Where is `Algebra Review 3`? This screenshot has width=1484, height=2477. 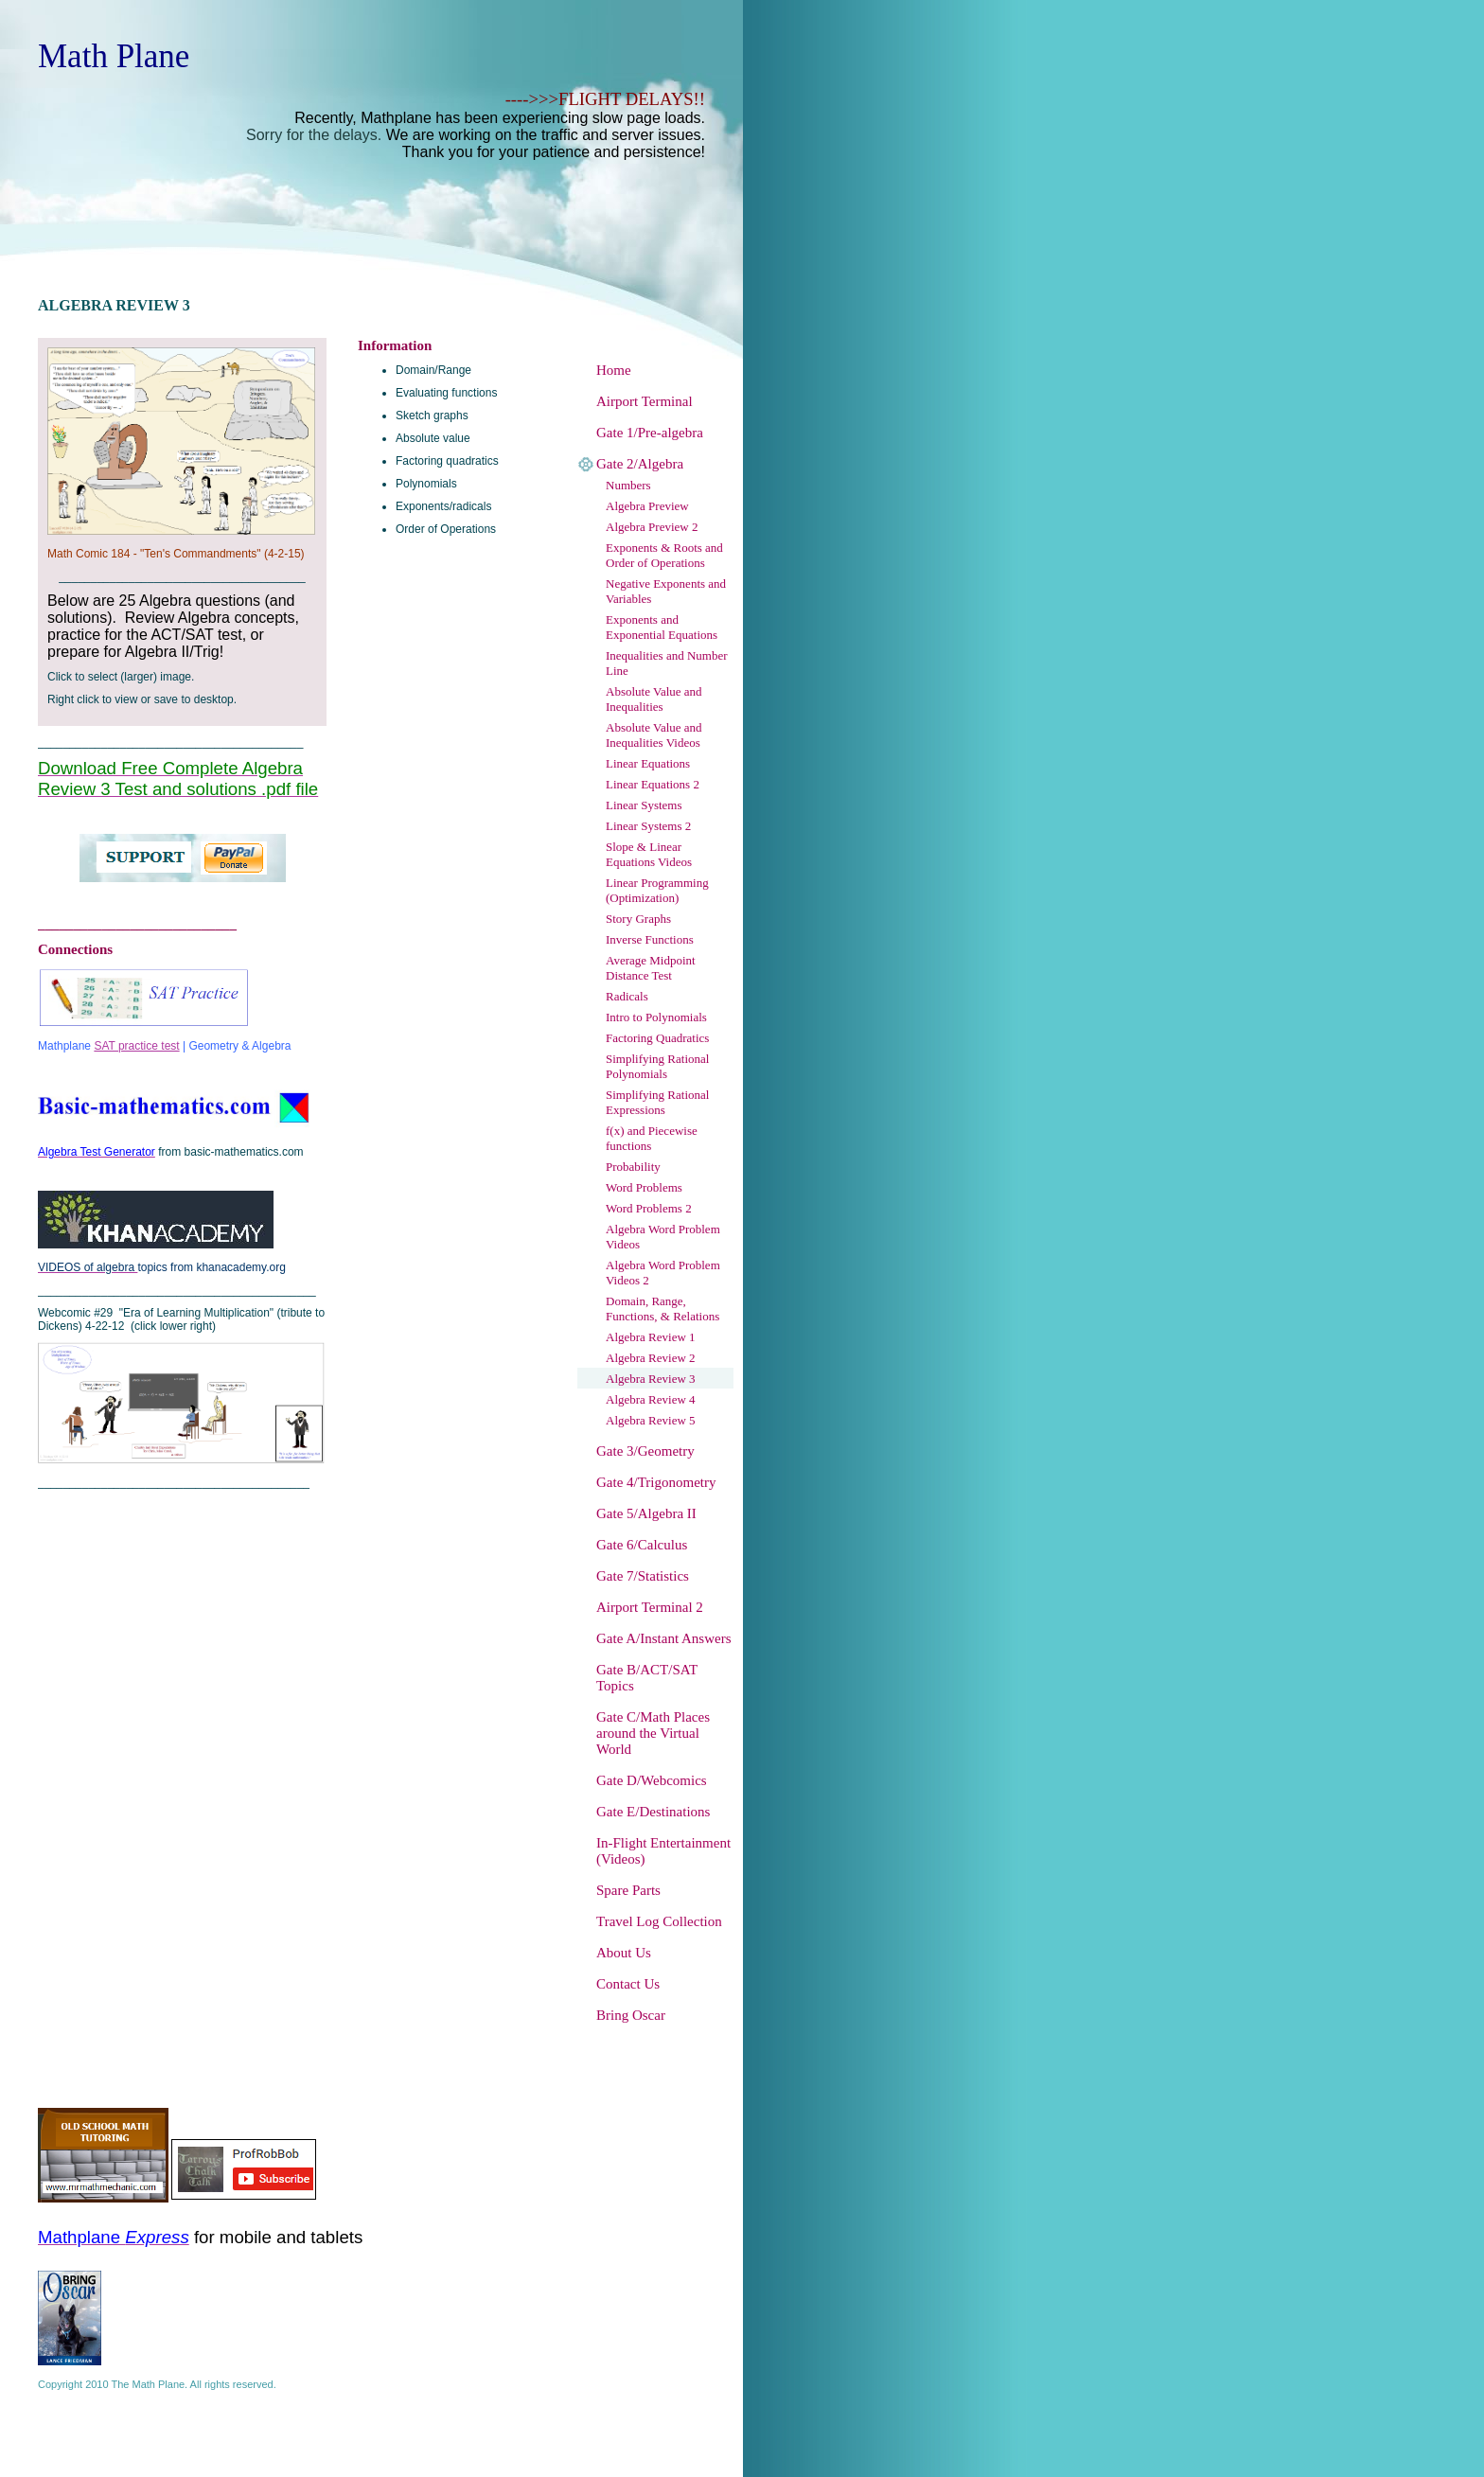 Algebra Review 3 is located at coordinates (651, 1378).